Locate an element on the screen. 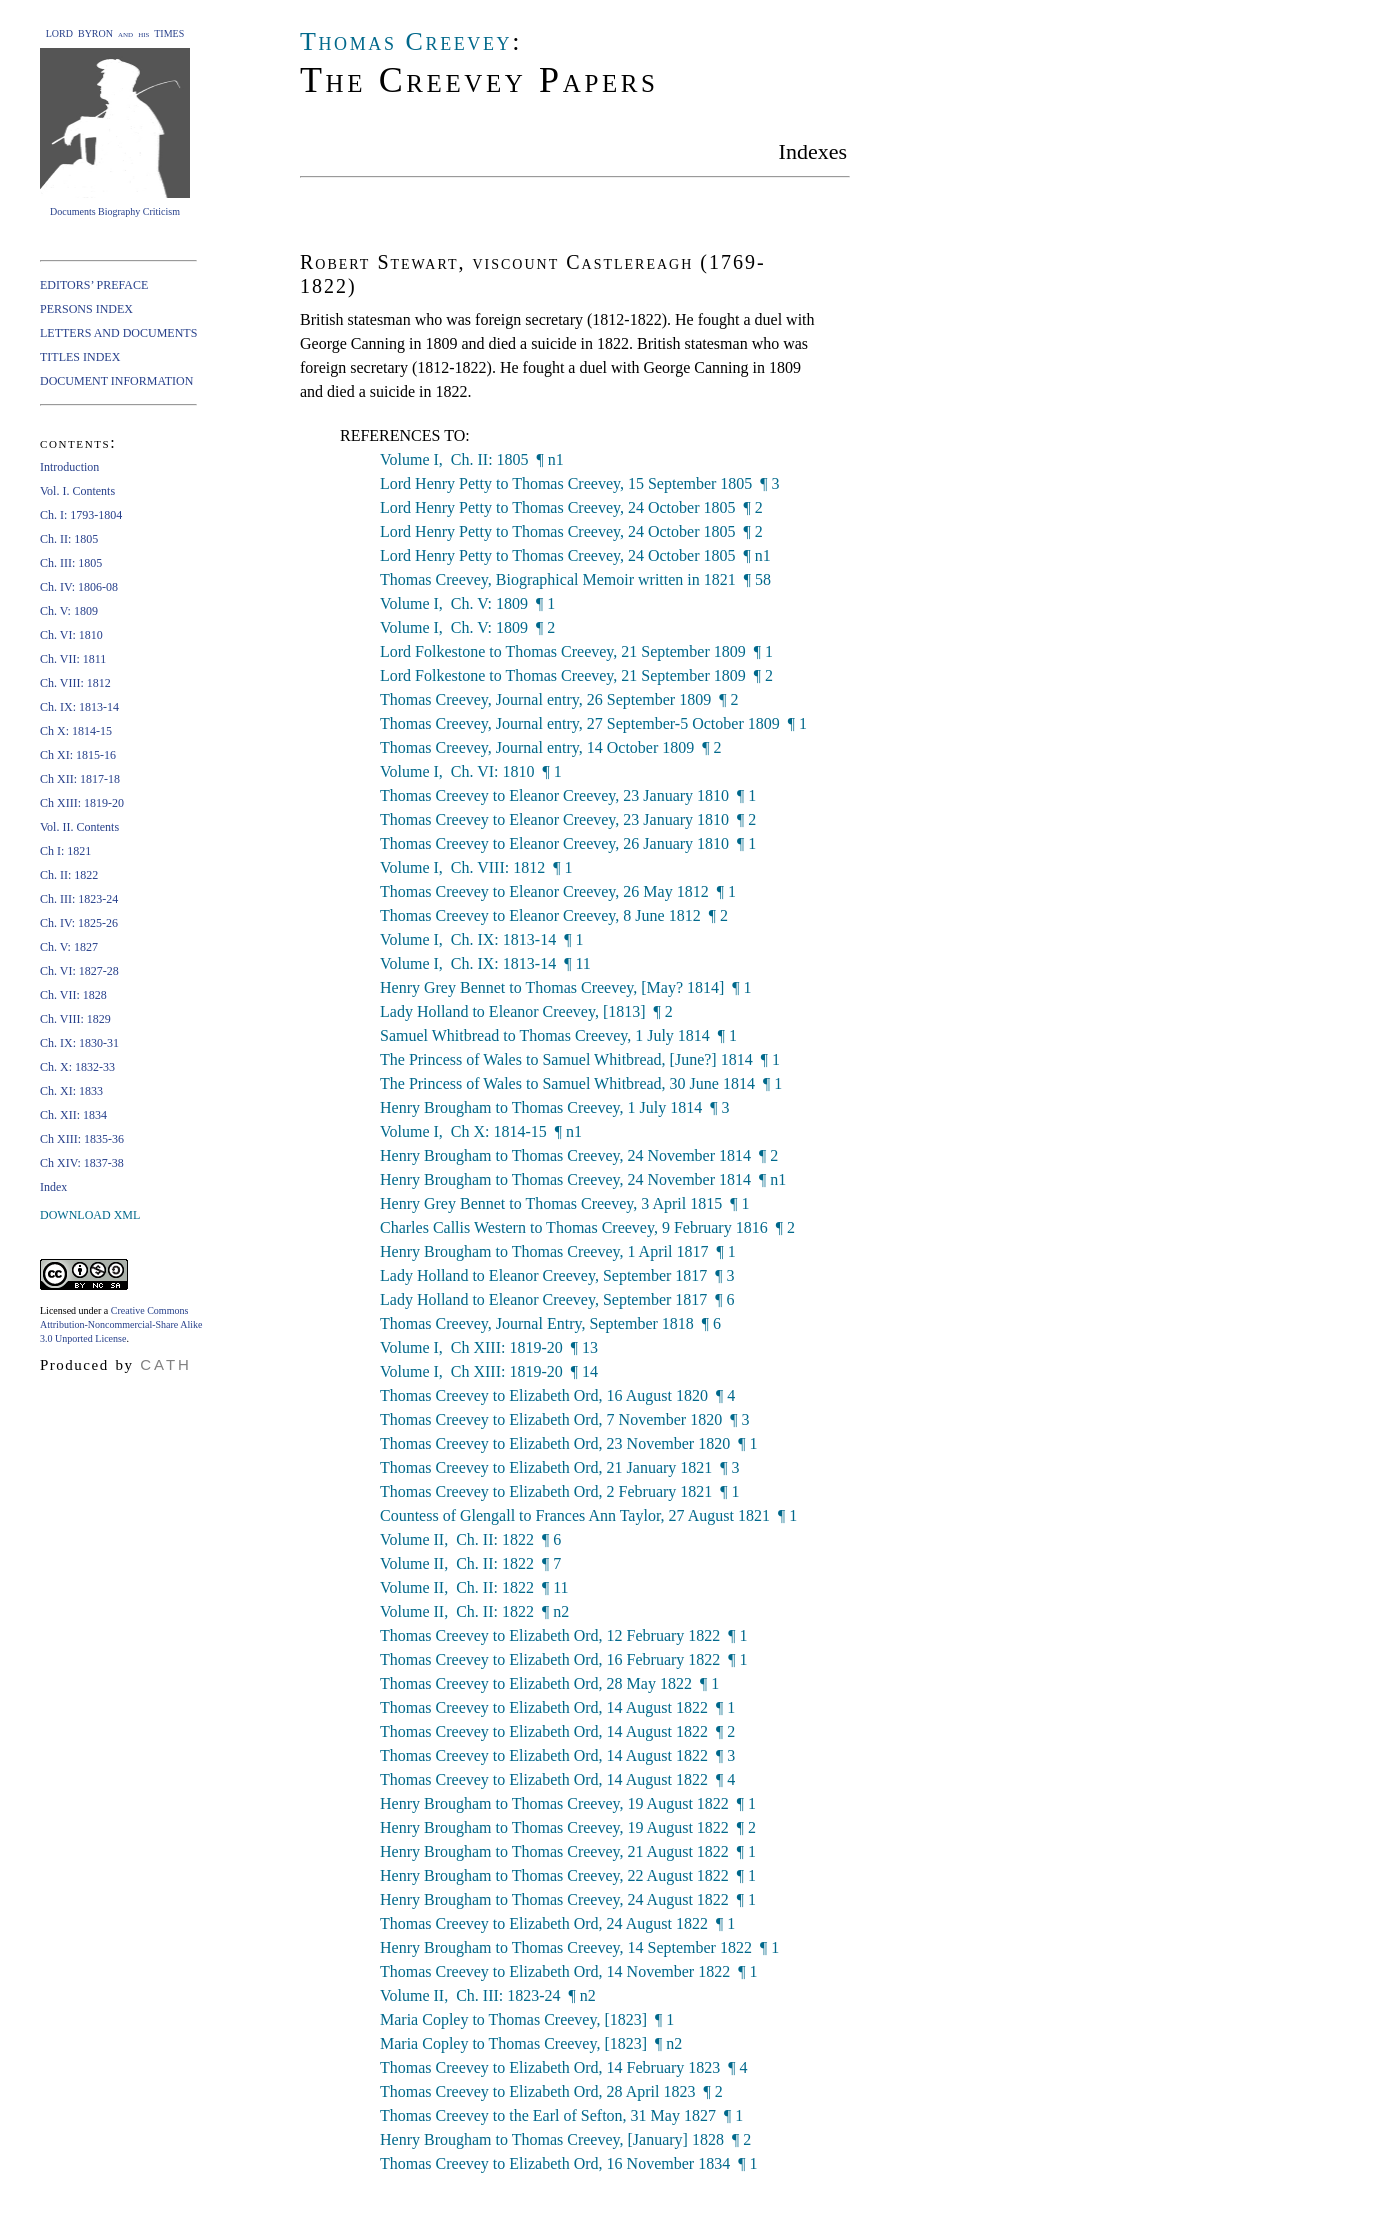 The image size is (1390, 2216). Henry Brougham to Thomas Creevey, 19 August 1822 ¶ 1 is located at coordinates (568, 1803).